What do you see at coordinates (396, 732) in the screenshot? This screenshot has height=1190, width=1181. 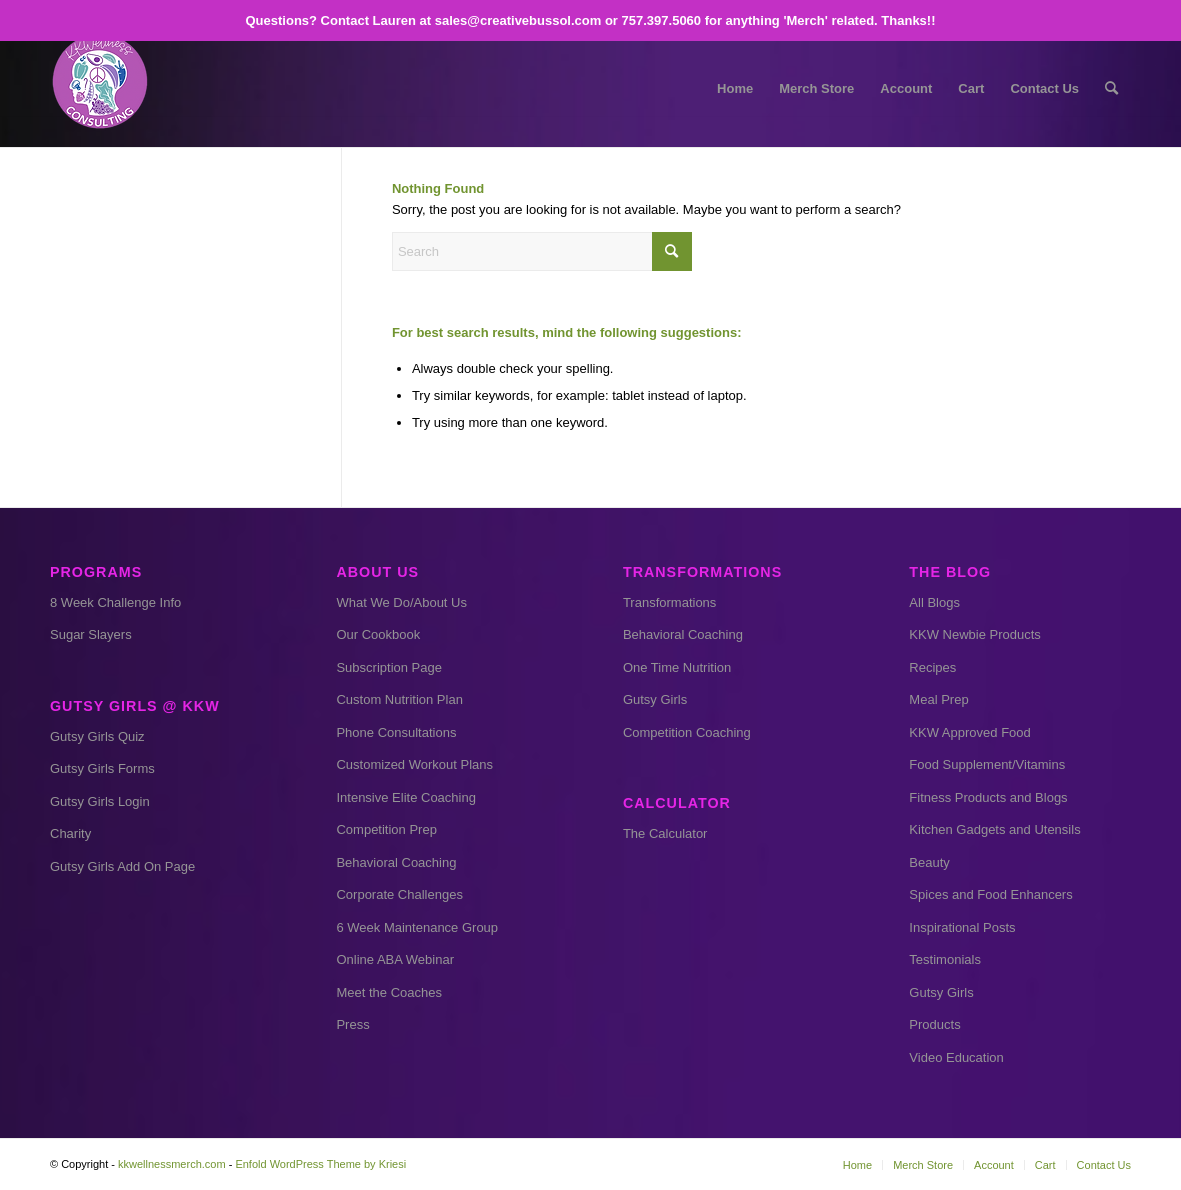 I see `Phone Consultations` at bounding box center [396, 732].